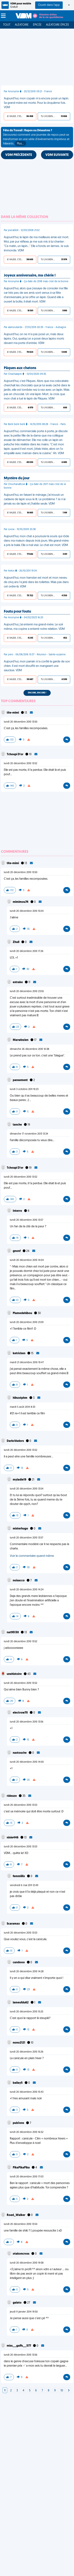 This screenshot has width=74, height=2576. What do you see at coordinates (21, 2002) in the screenshot?
I see `lameufdu62` at bounding box center [21, 2002].